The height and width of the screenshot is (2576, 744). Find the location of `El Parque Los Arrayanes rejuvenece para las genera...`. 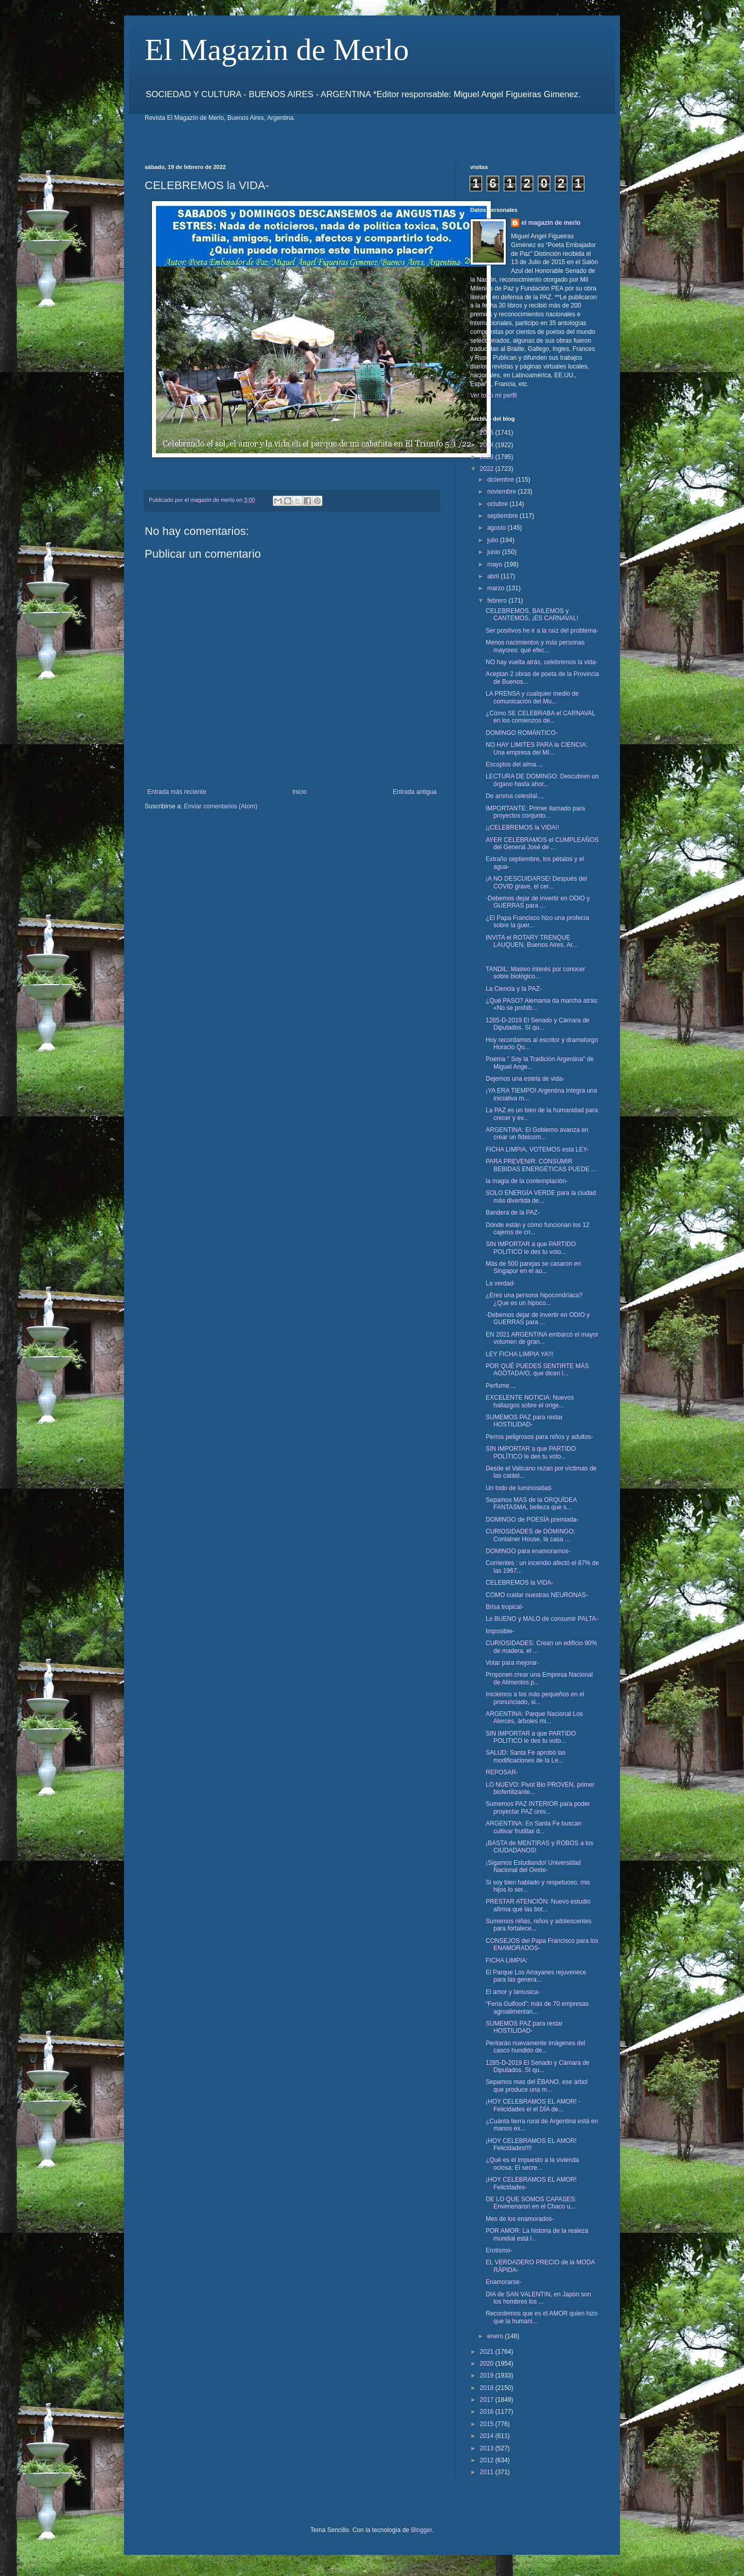

El Parque Los Arrayanes rejuvenece para las genera... is located at coordinates (536, 1976).